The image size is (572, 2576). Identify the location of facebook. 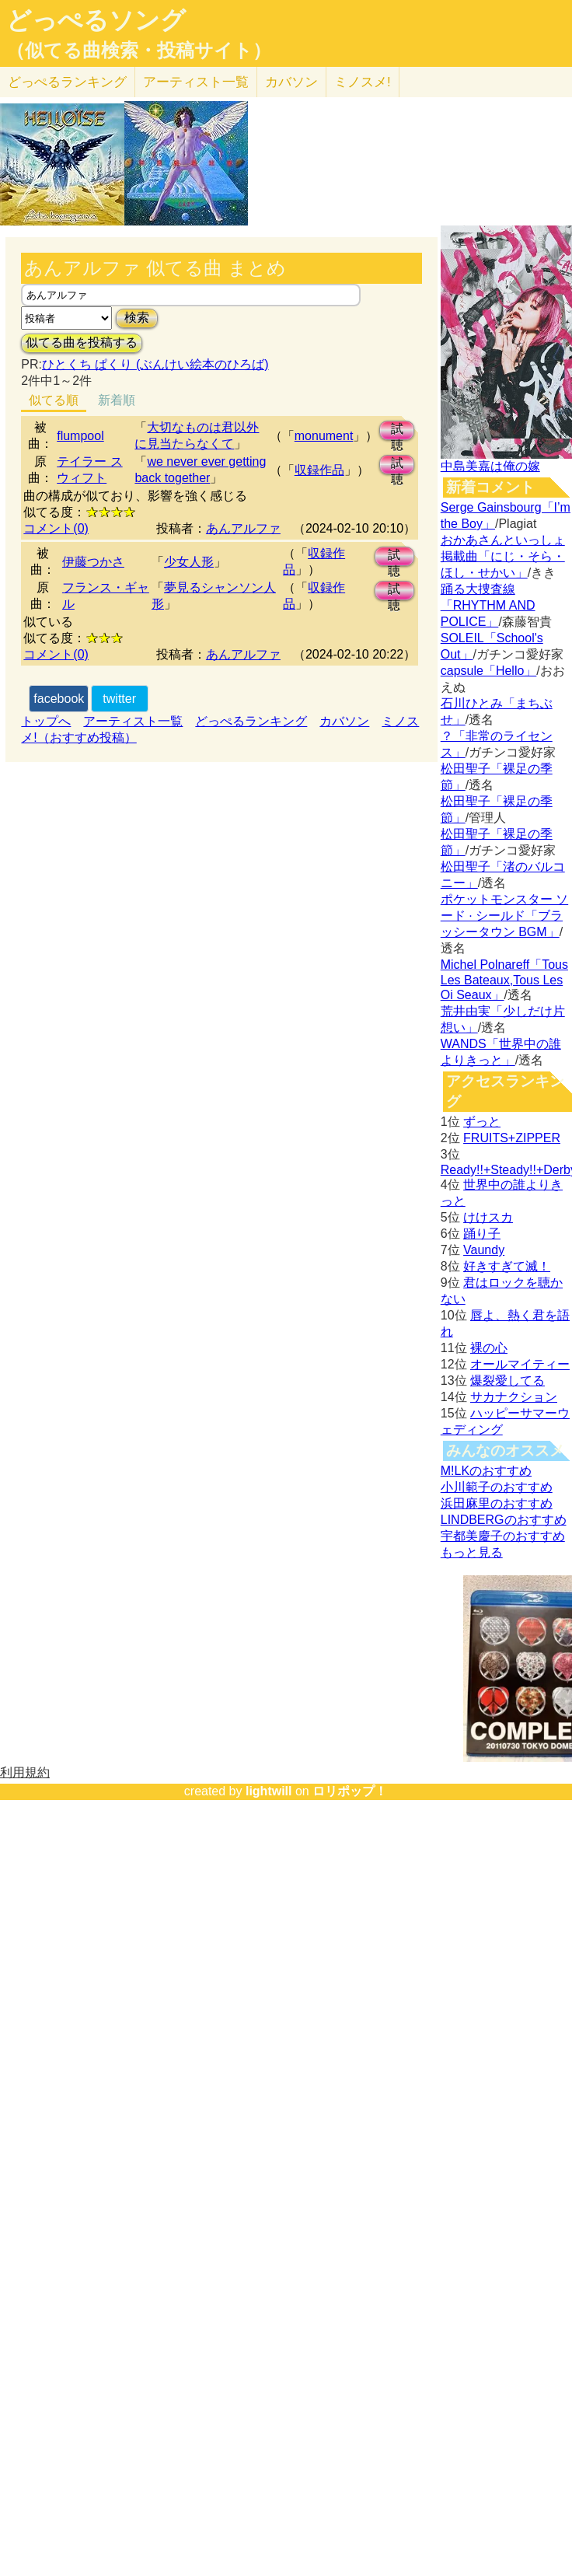
(58, 698).